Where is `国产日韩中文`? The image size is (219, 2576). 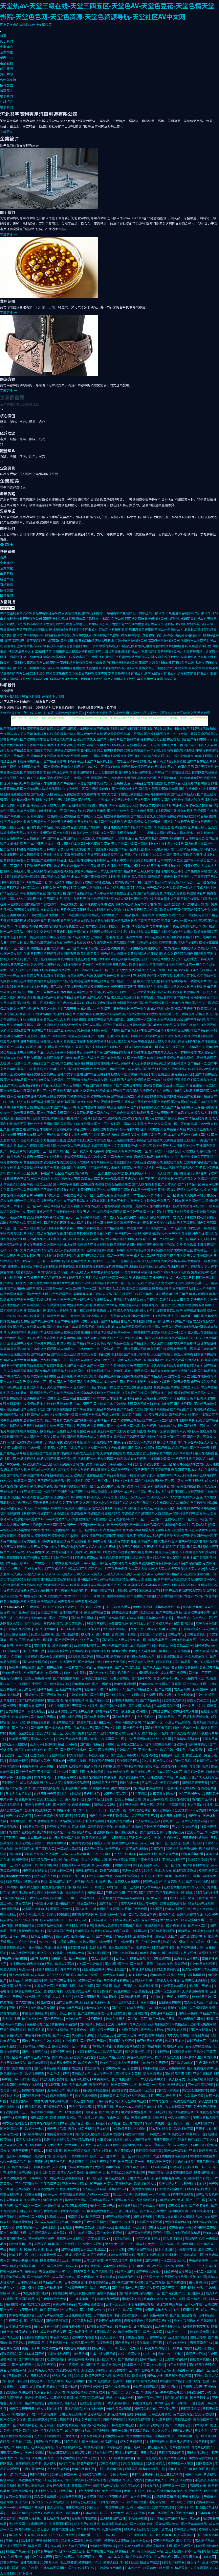
国产日韩中文 is located at coordinates (141, 1678).